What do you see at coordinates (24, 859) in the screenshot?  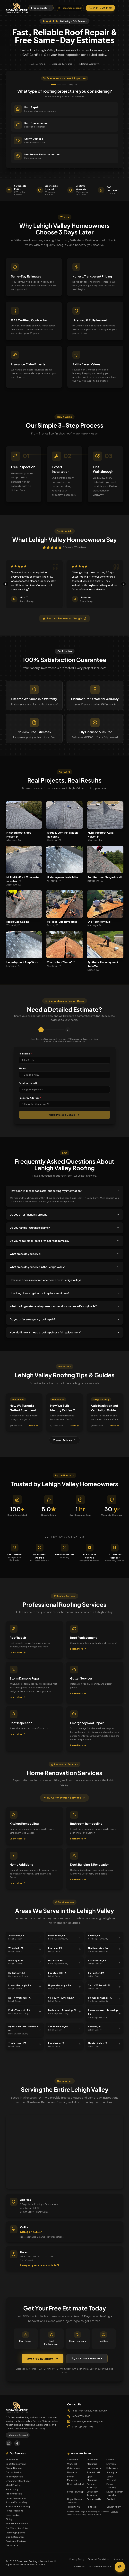 I see `[View full size: Multi-Hip Roof Complete — Nelson St]` at bounding box center [24, 859].